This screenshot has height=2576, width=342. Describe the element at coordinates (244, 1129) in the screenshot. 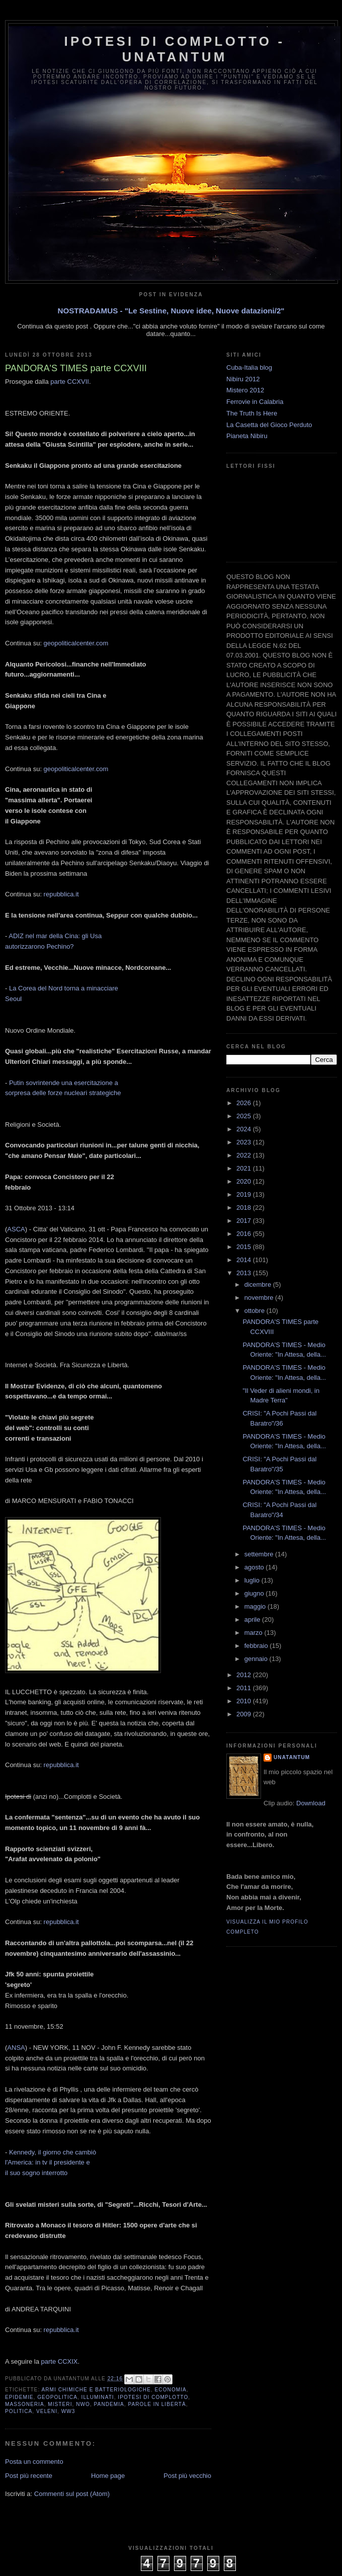

I see `2024` at that location.